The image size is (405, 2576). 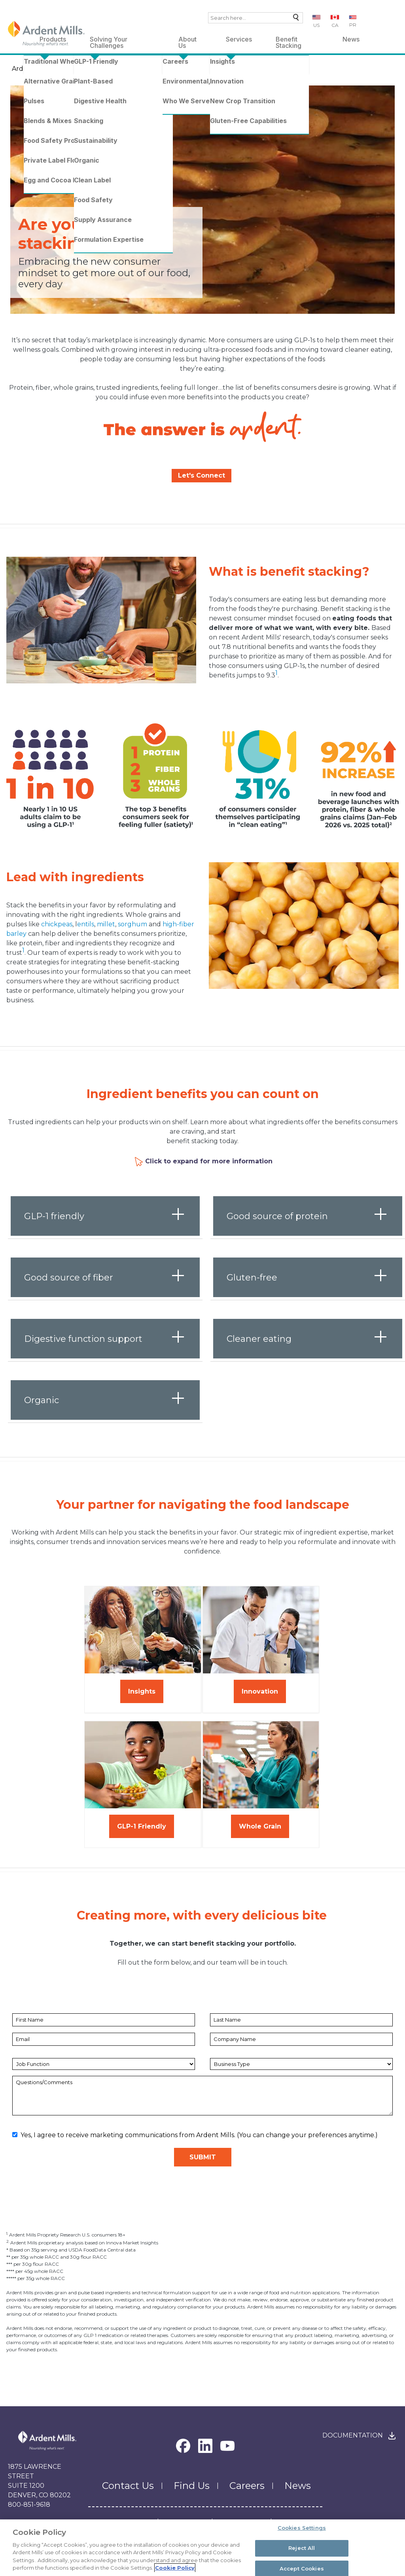 I want to click on chickpeas, so click(x=56, y=924).